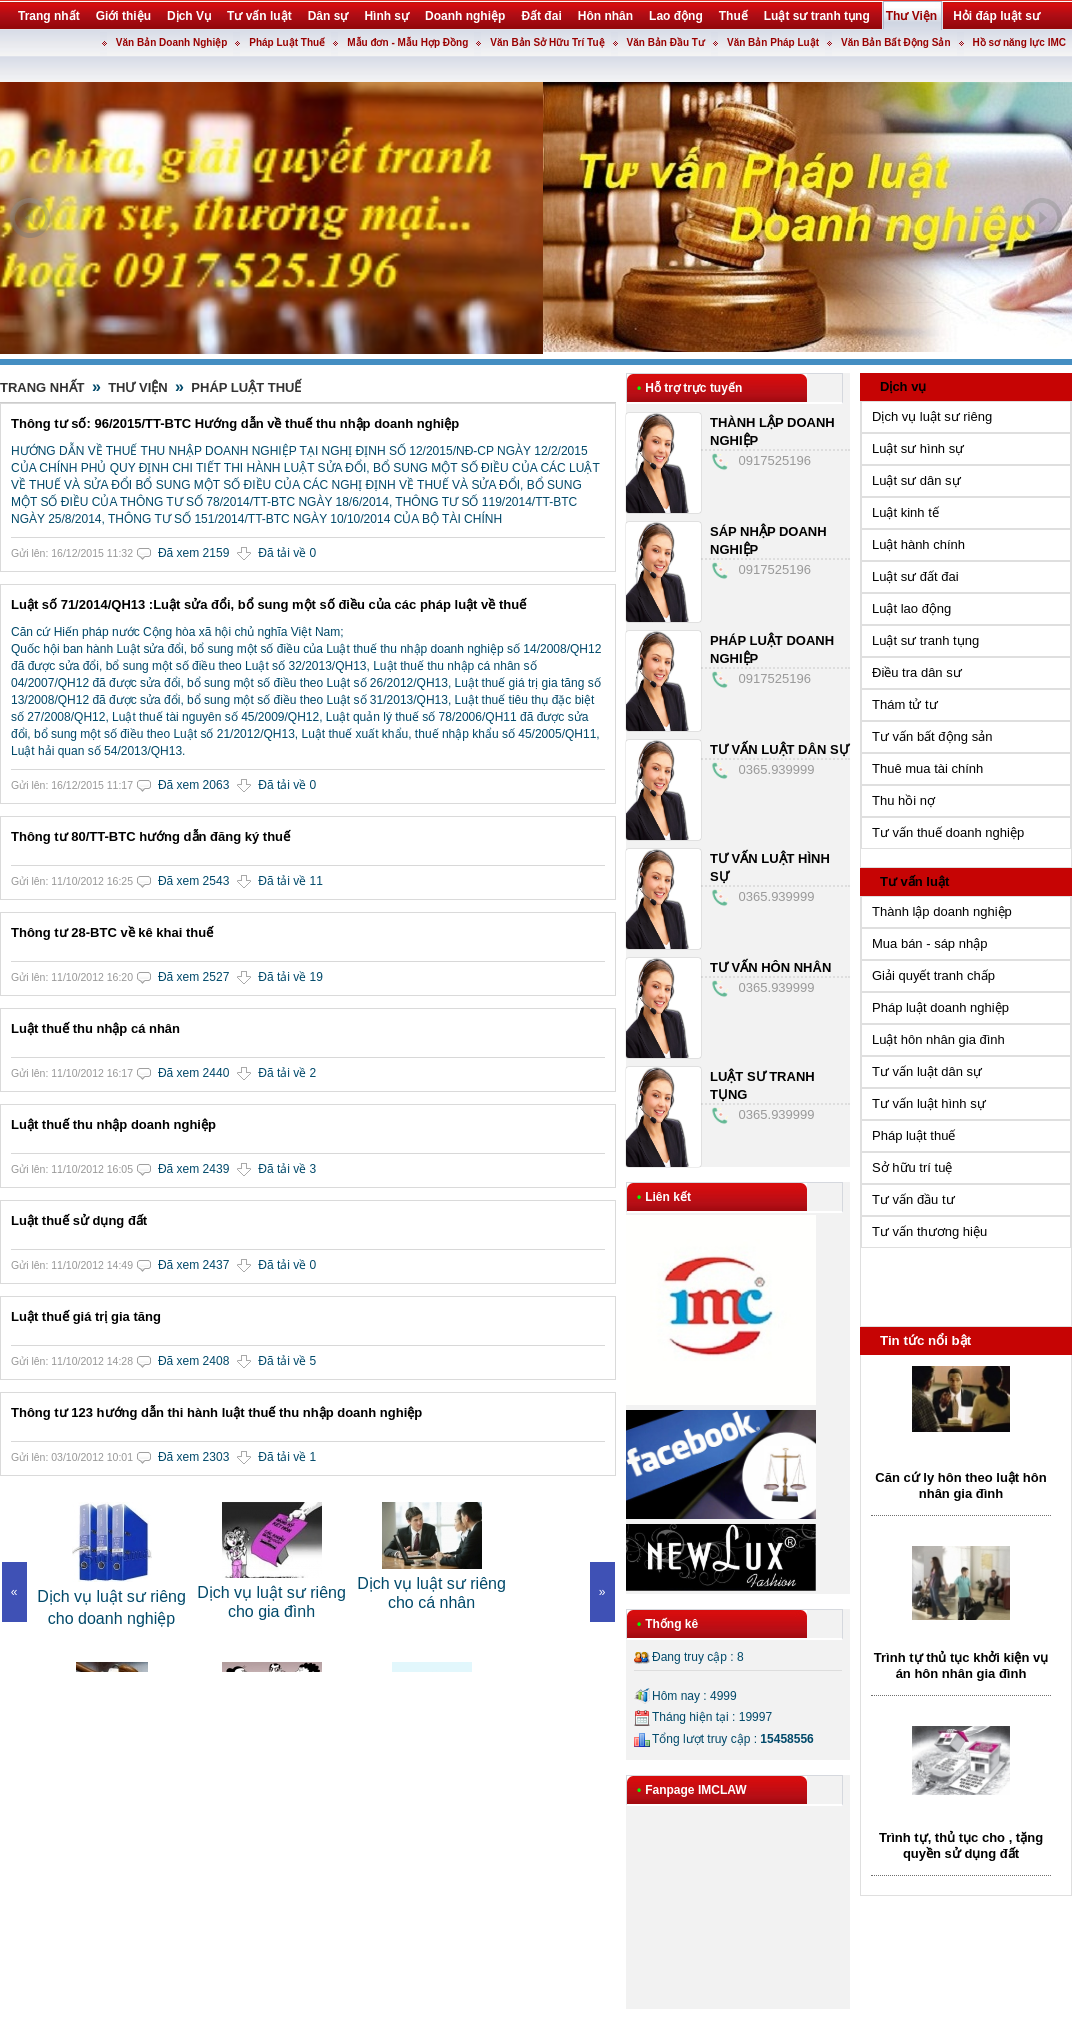 This screenshot has width=1072, height=2024. I want to click on Thông tư 80/TT-BTC hướng dẫn đăng ký thuế, so click(150, 836).